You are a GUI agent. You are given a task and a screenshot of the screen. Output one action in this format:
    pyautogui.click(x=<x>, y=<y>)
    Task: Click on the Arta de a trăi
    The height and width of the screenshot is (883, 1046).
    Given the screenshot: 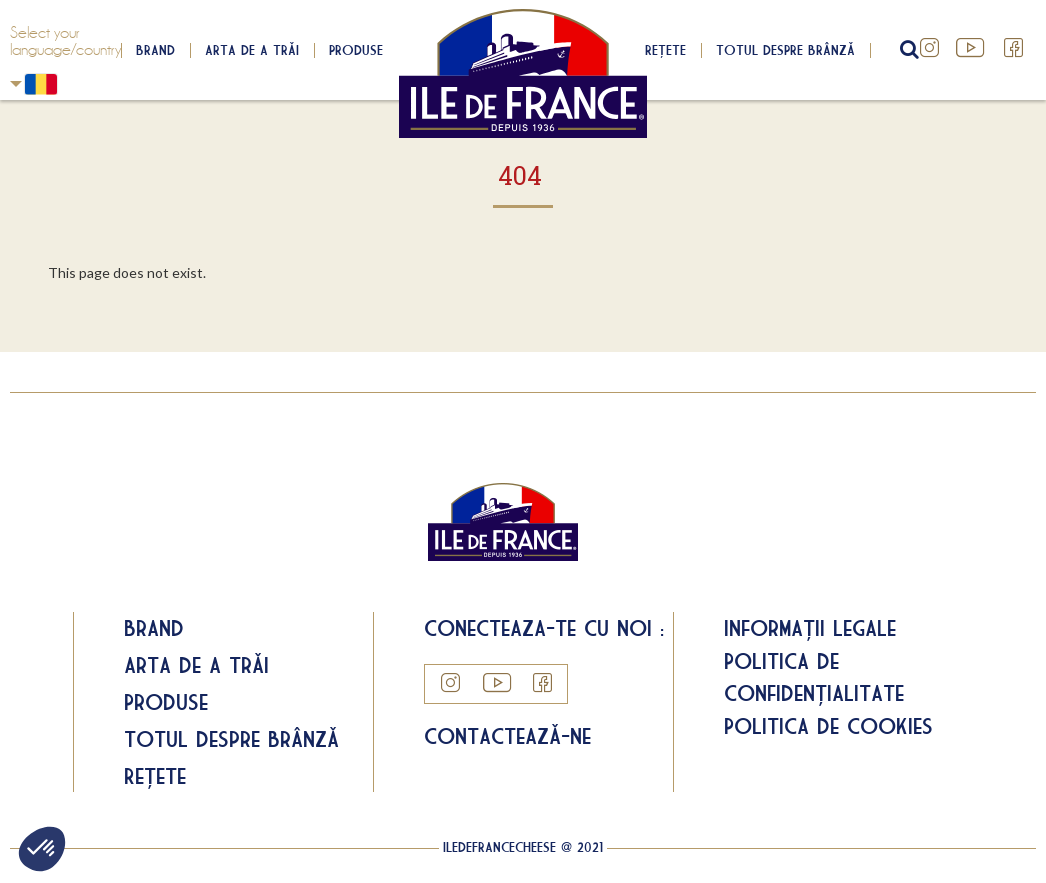 What is the action you would take?
    pyautogui.click(x=252, y=50)
    